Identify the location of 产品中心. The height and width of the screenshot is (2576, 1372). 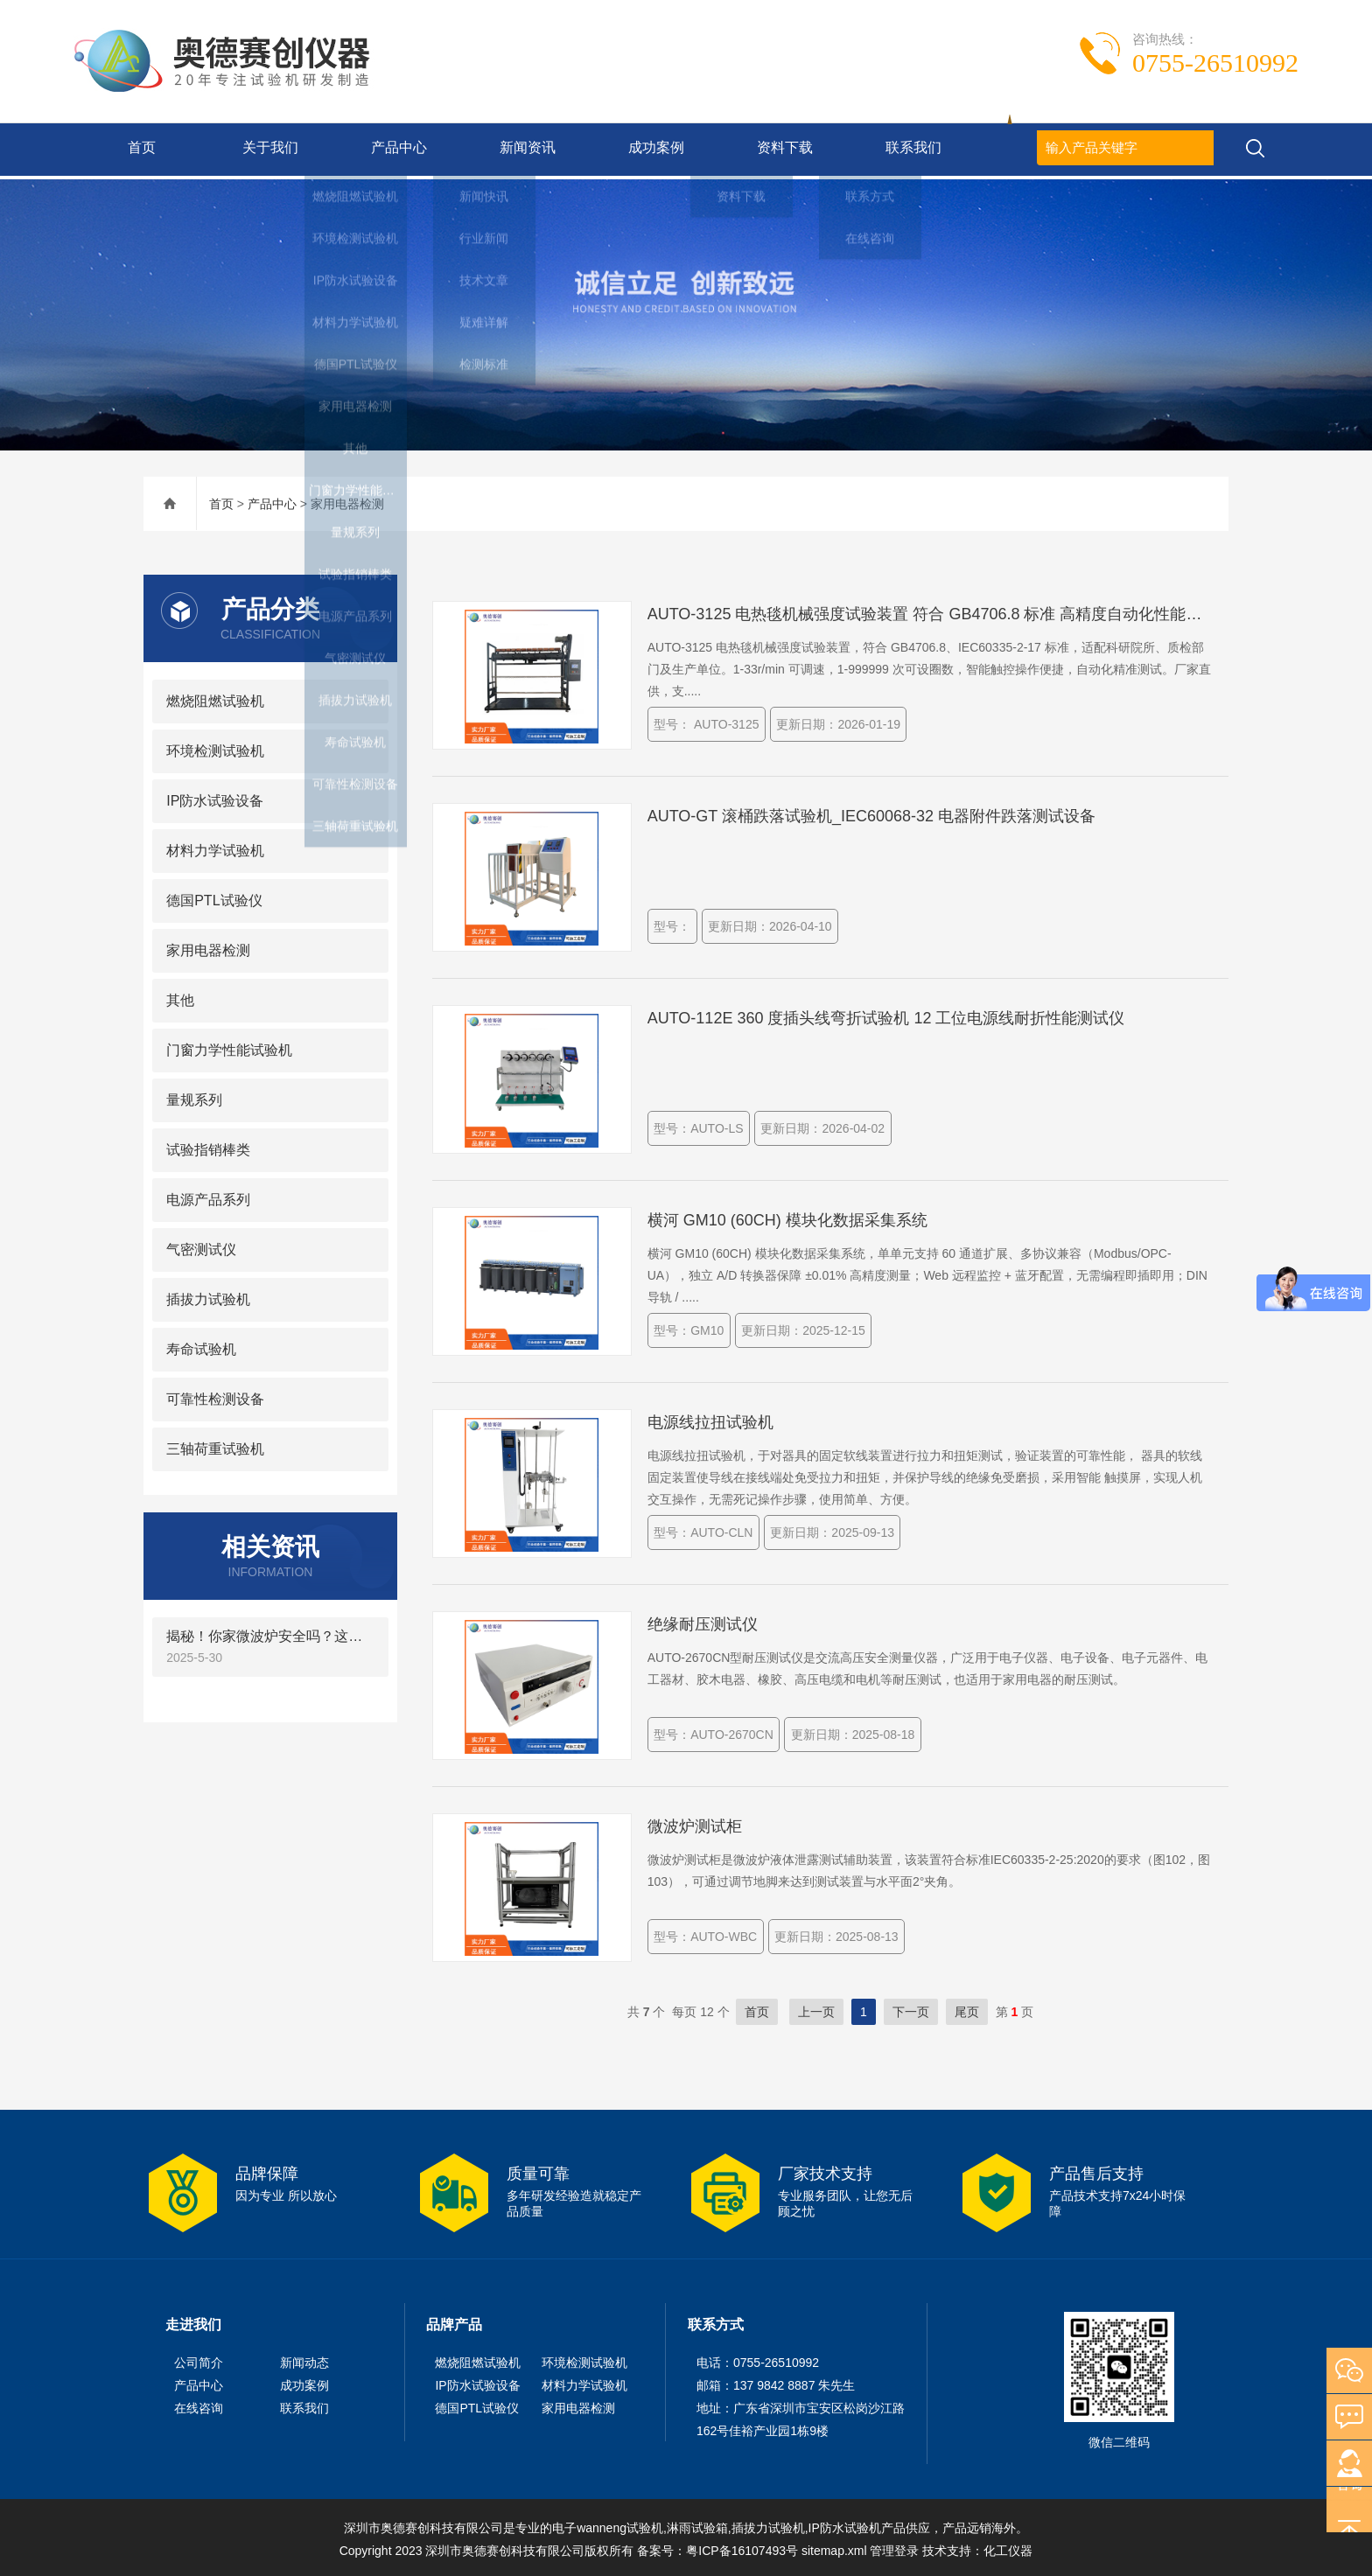
(395, 149).